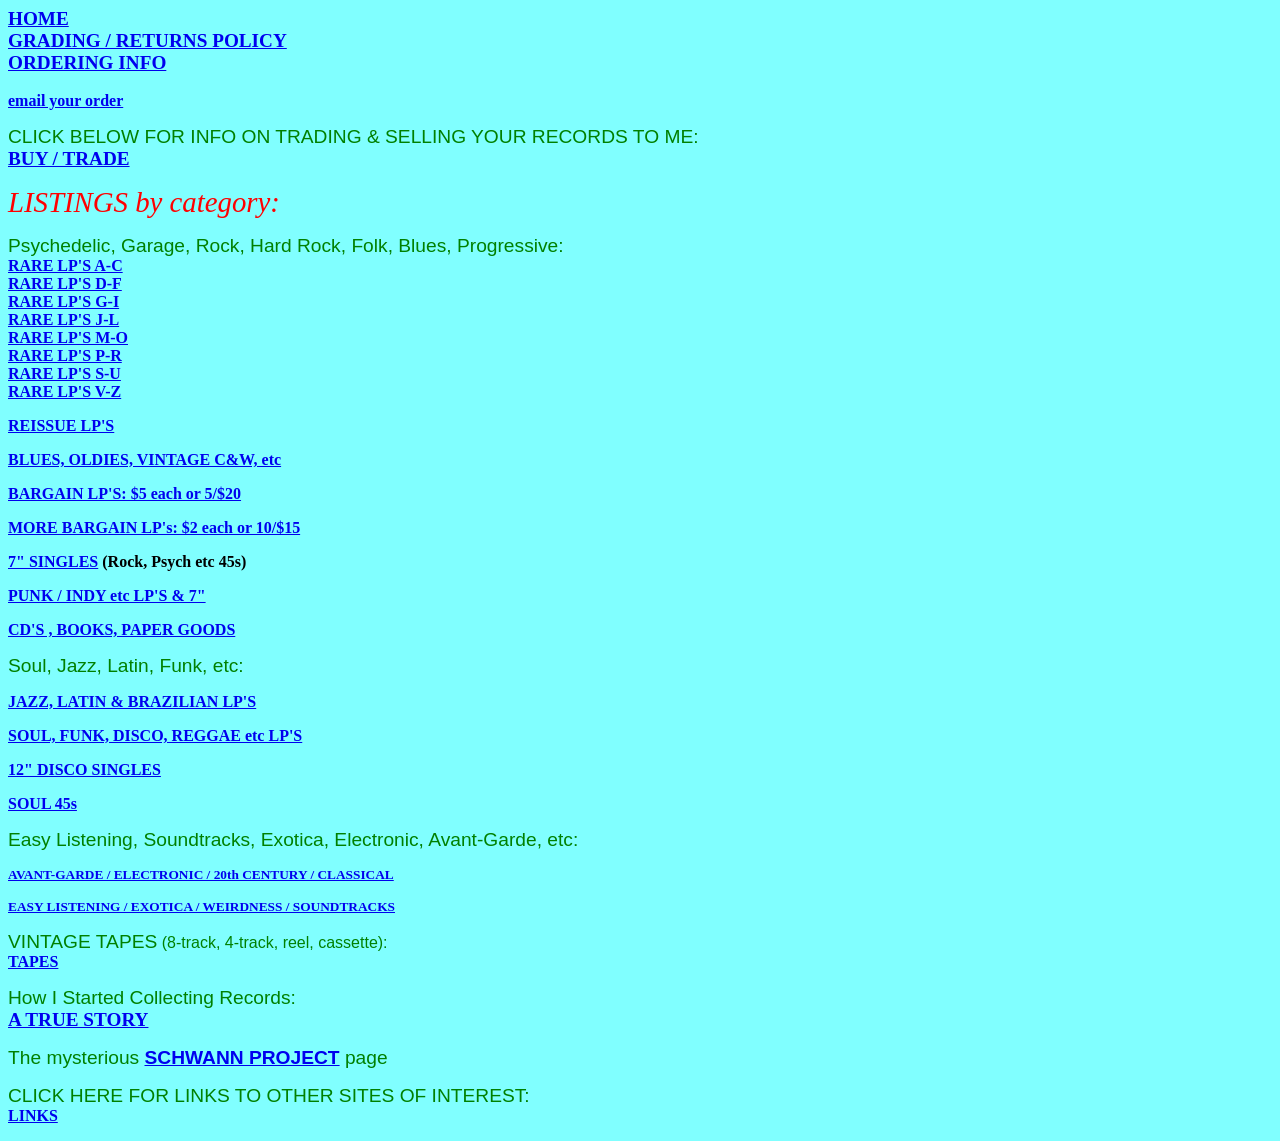 The height and width of the screenshot is (1141, 1280). What do you see at coordinates (61, 425) in the screenshot?
I see `REISSUE LP'S` at bounding box center [61, 425].